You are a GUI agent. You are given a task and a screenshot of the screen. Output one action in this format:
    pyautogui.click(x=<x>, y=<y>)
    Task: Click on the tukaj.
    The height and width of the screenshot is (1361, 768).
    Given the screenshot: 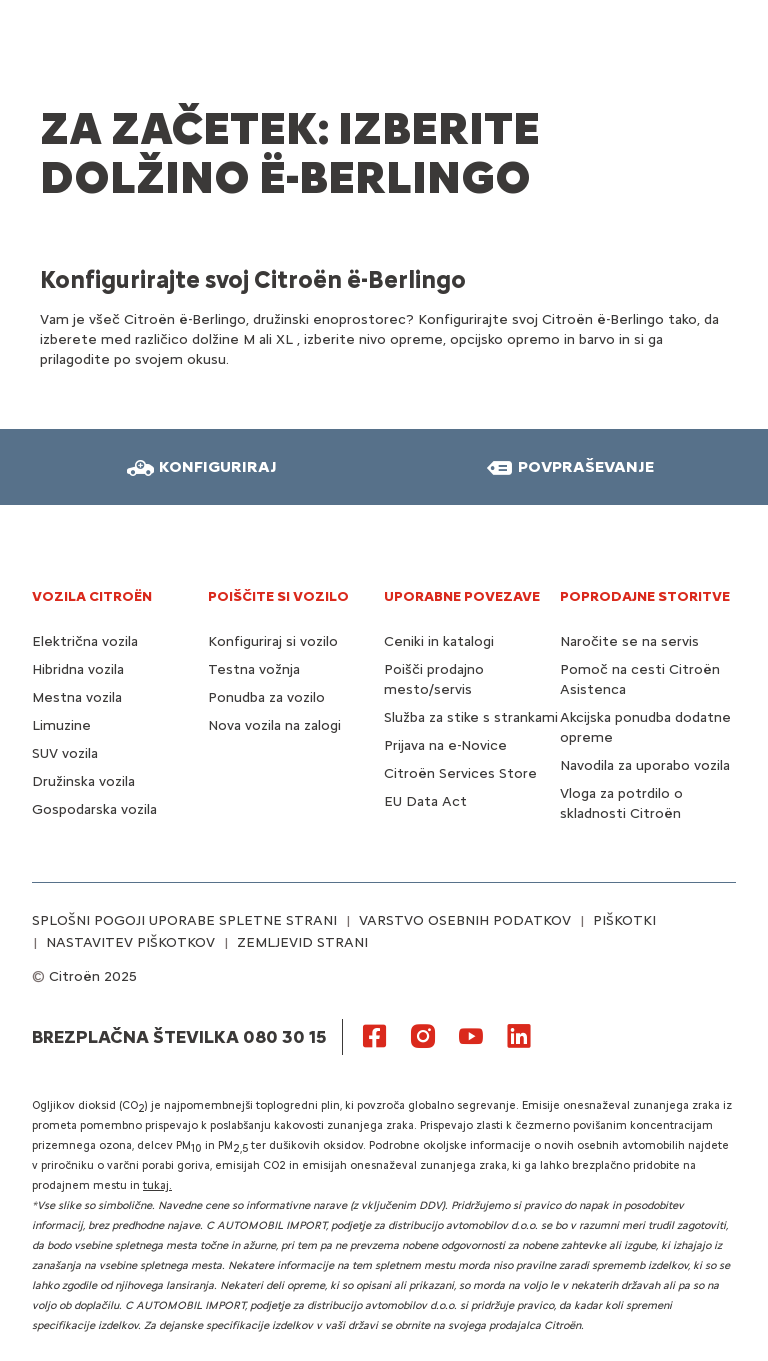 What is the action you would take?
    pyautogui.click(x=157, y=1185)
    